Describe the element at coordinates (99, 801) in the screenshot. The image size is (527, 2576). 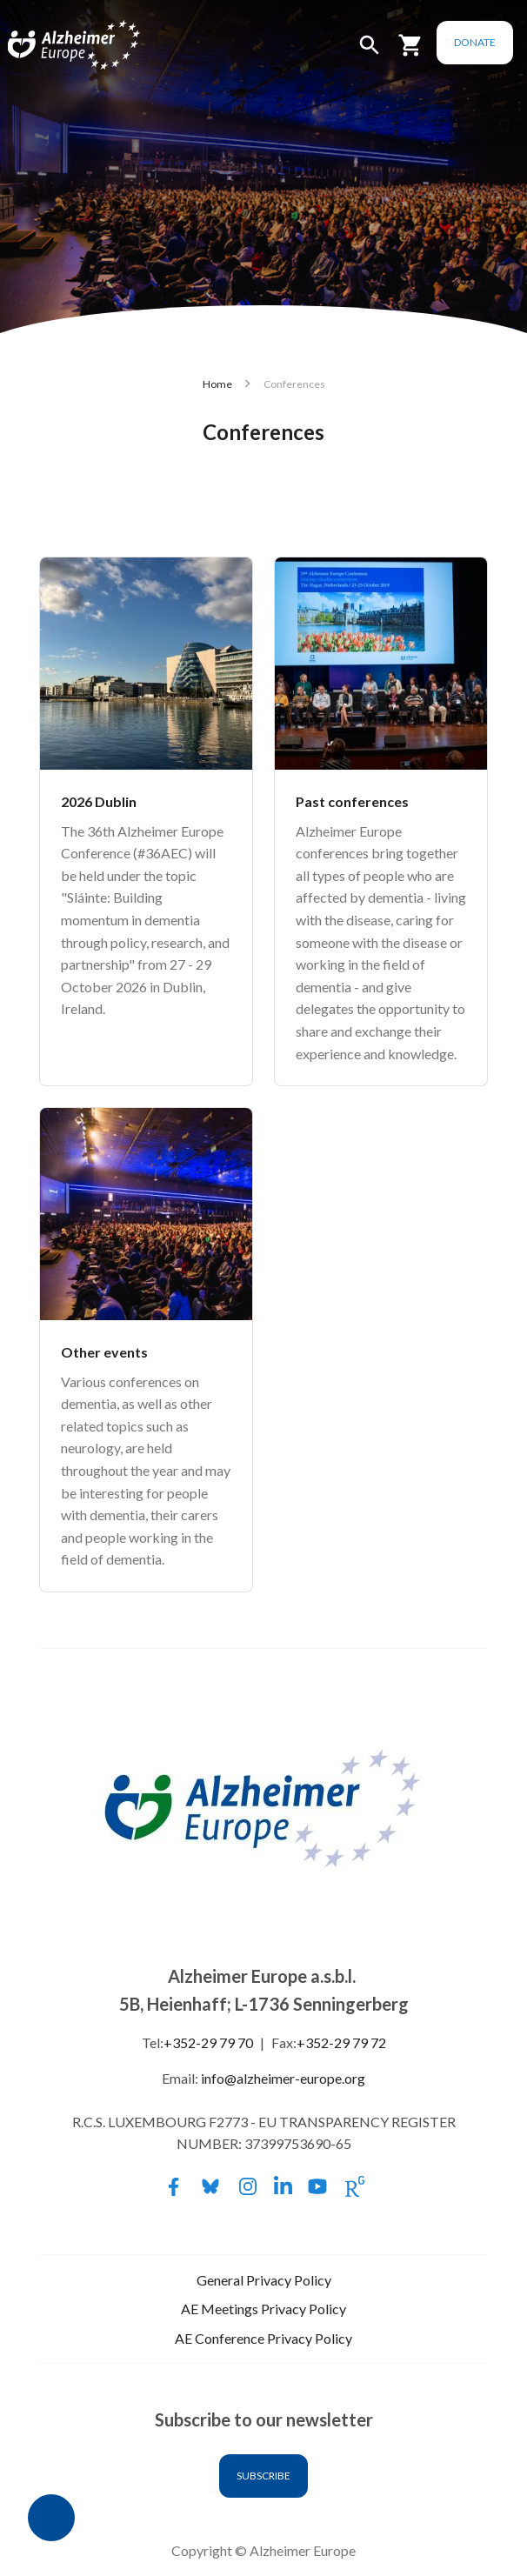
I see `2026 Dublin` at that location.